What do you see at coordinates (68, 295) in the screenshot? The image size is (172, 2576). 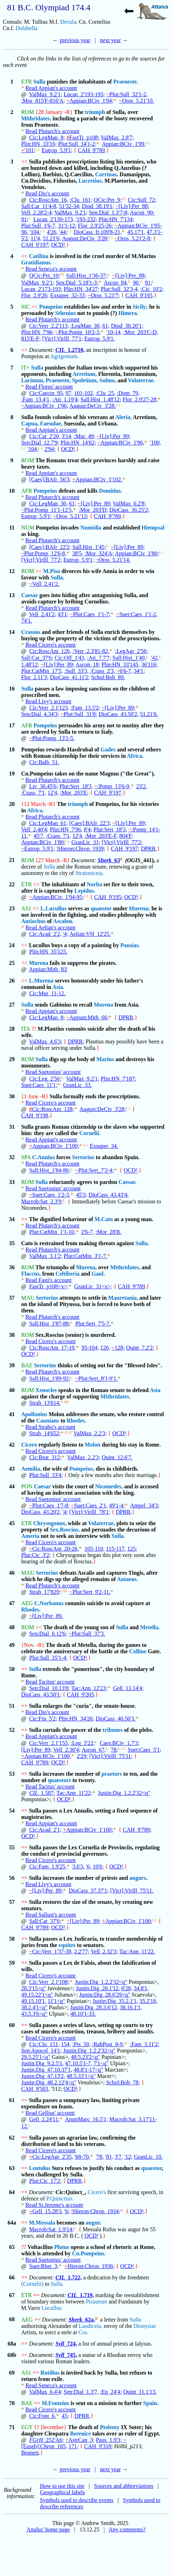 I see `Exsuper_32-33;` at bounding box center [68, 295].